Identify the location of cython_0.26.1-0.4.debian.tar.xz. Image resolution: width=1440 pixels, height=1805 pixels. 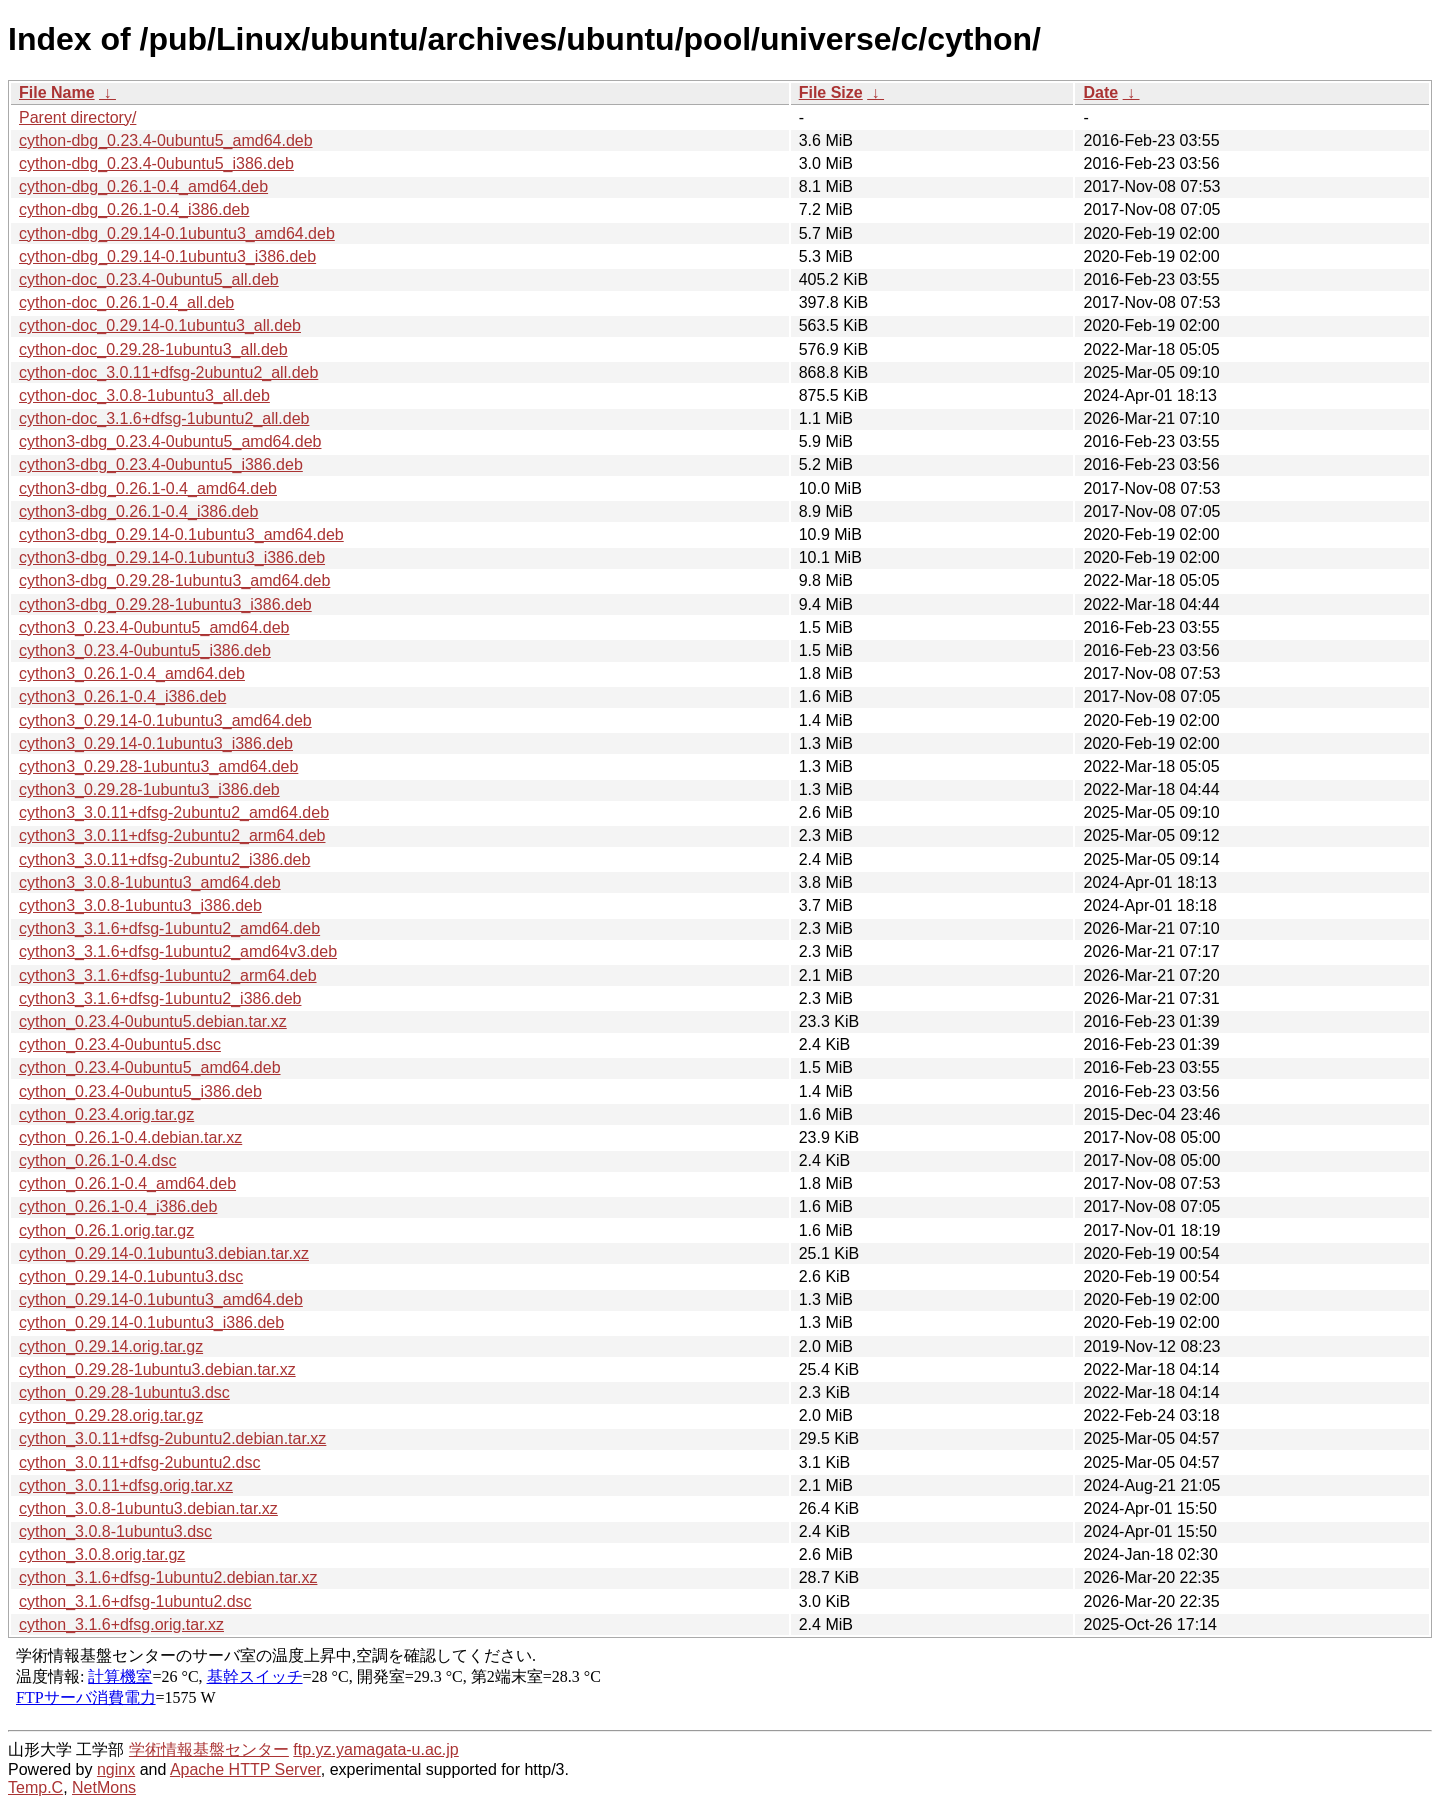
(130, 1137).